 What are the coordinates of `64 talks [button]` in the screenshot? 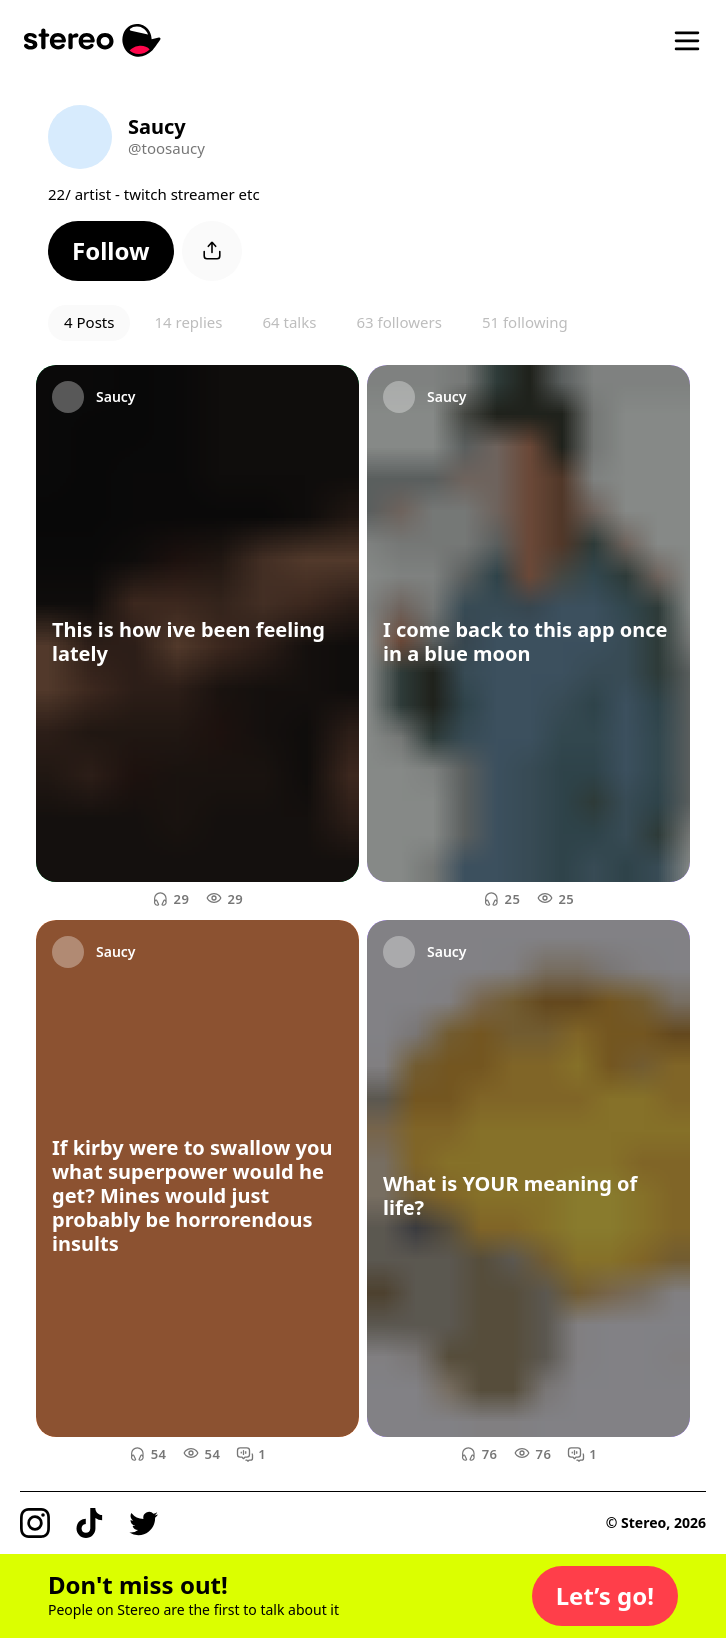 It's located at (289, 322).